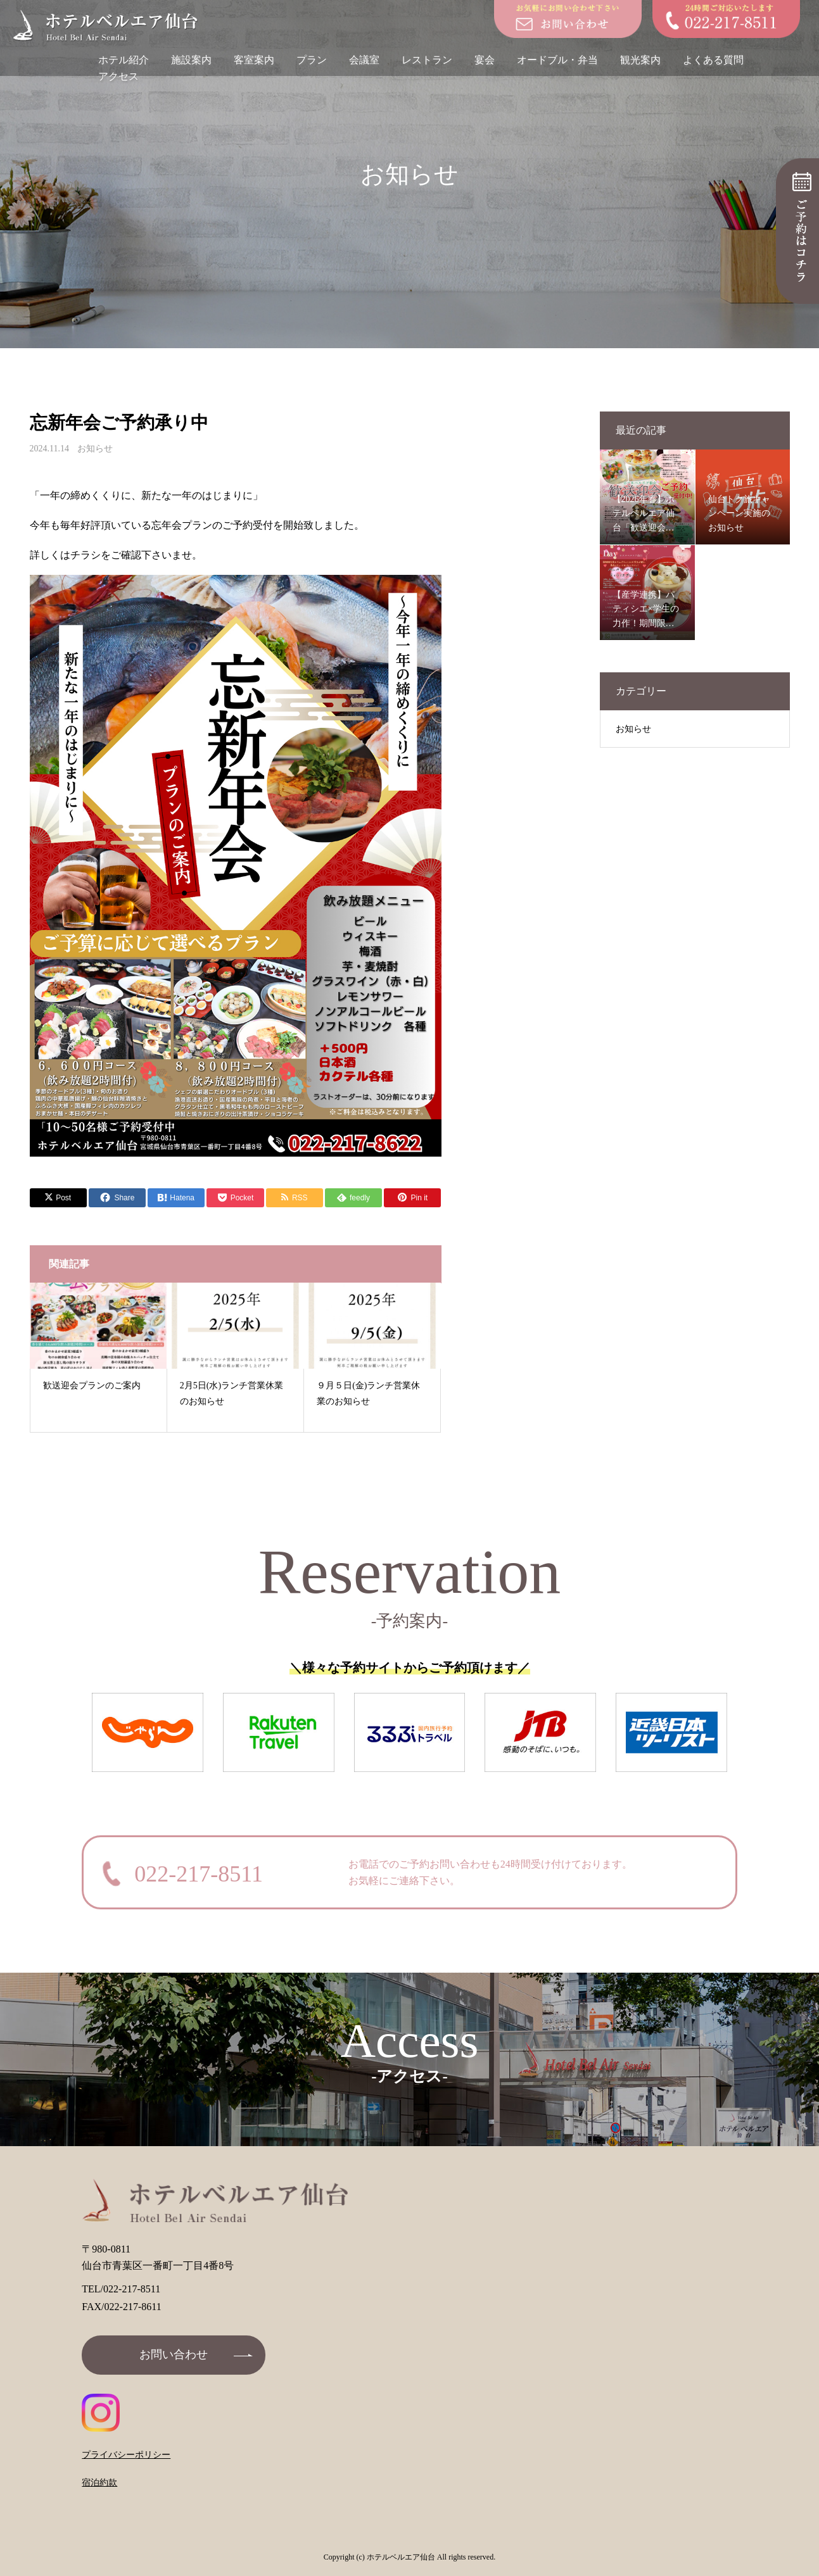  What do you see at coordinates (123, 59) in the screenshot?
I see `ホテル紹介` at bounding box center [123, 59].